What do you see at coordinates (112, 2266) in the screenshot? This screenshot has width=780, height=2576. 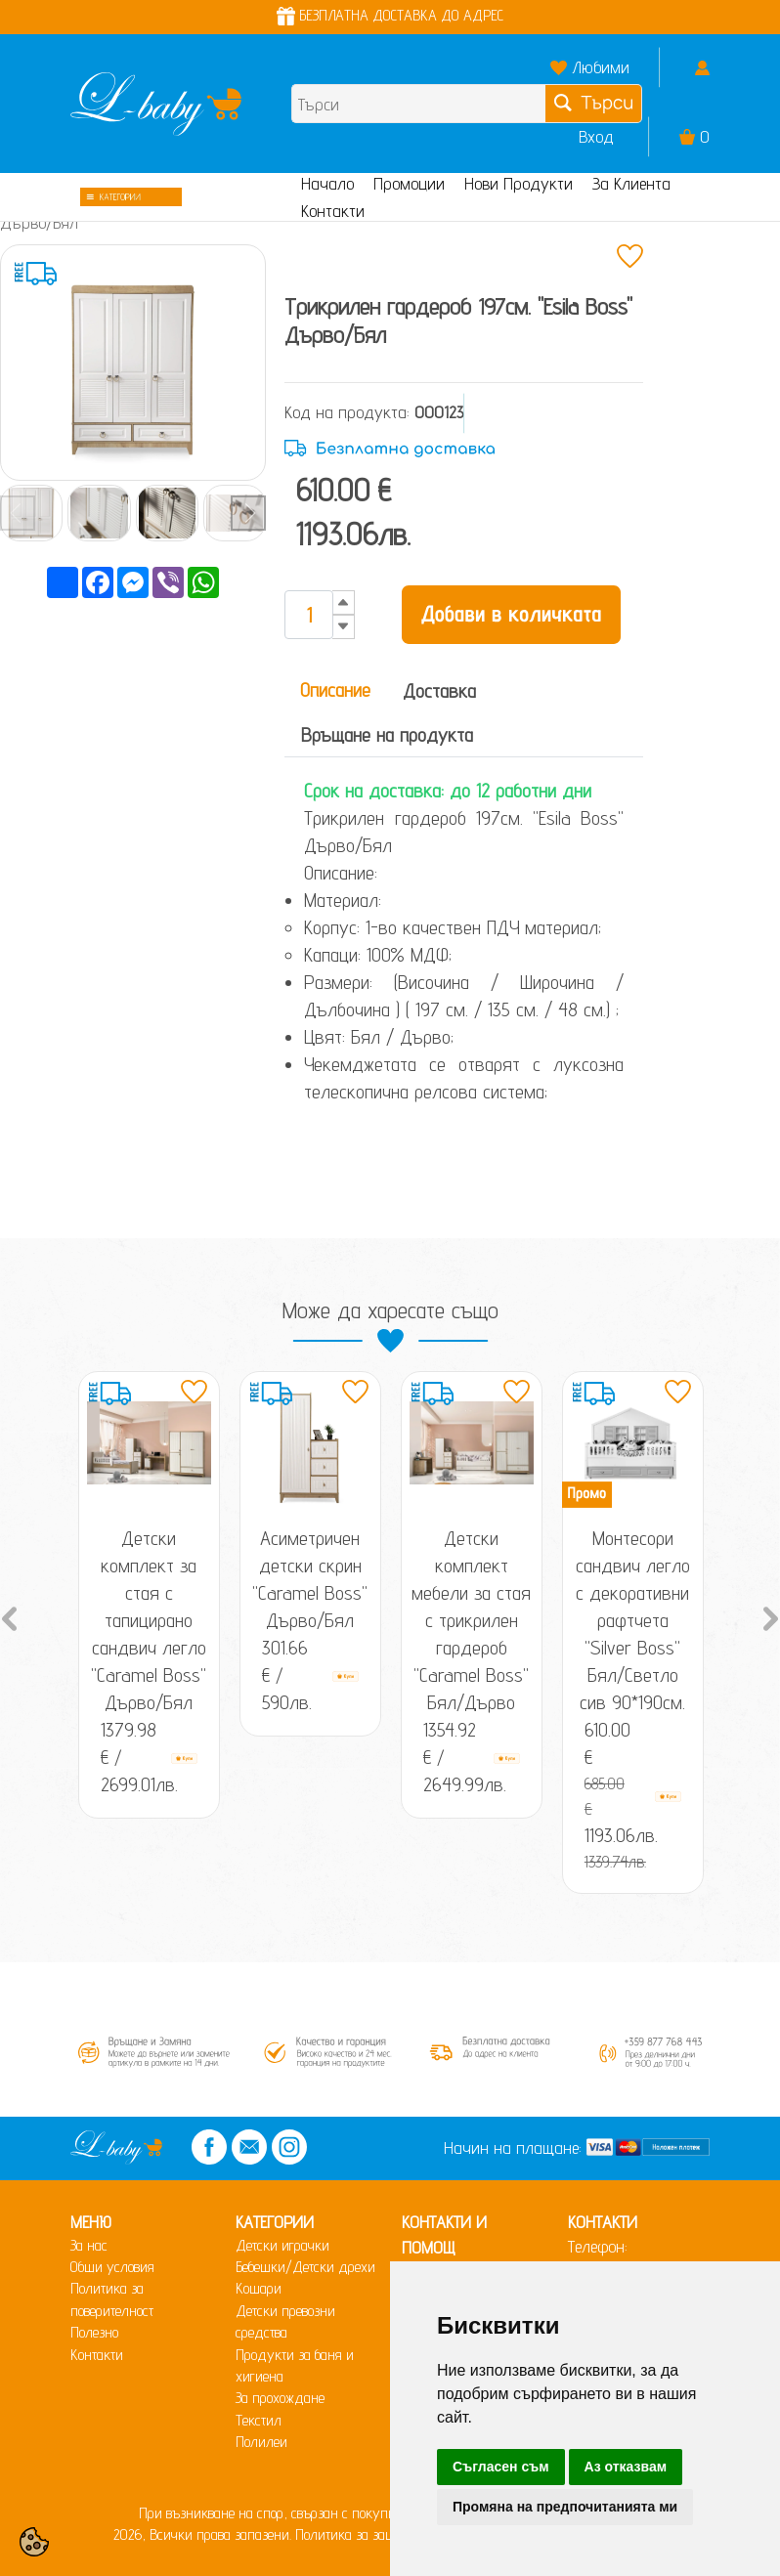 I see `Общи условия` at bounding box center [112, 2266].